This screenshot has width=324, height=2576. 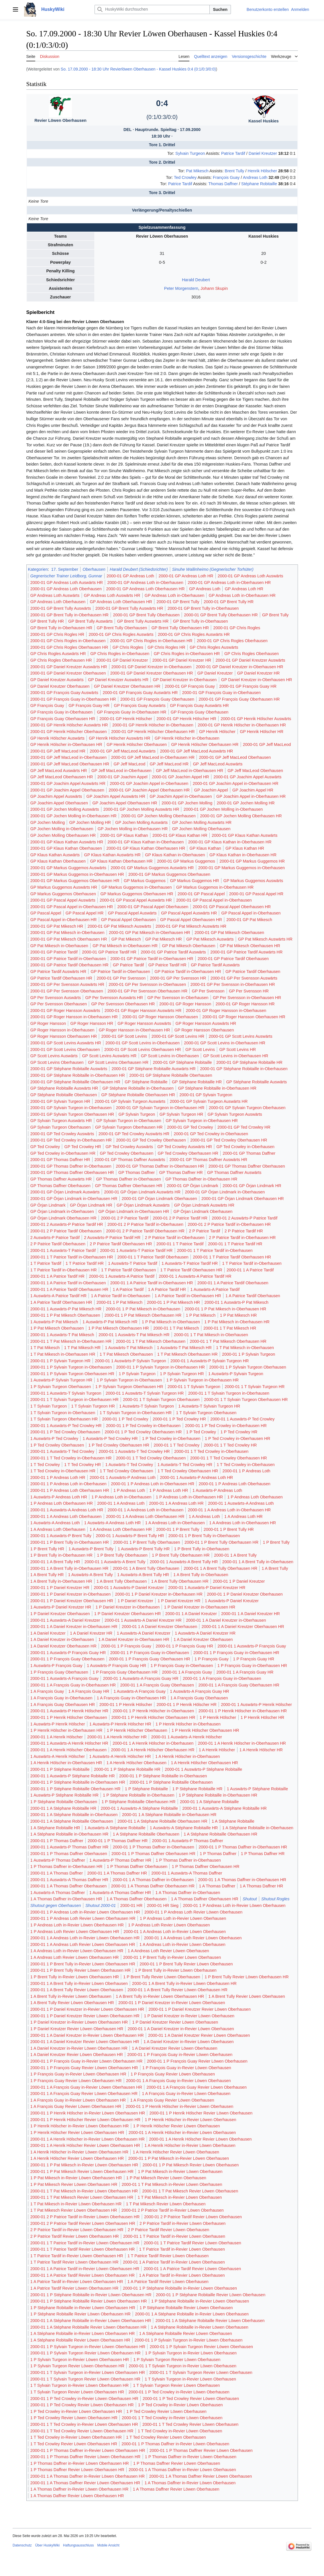 What do you see at coordinates (239, 699) in the screenshot?
I see `2000-01 GP François Guay Oberhausen HR` at bounding box center [239, 699].